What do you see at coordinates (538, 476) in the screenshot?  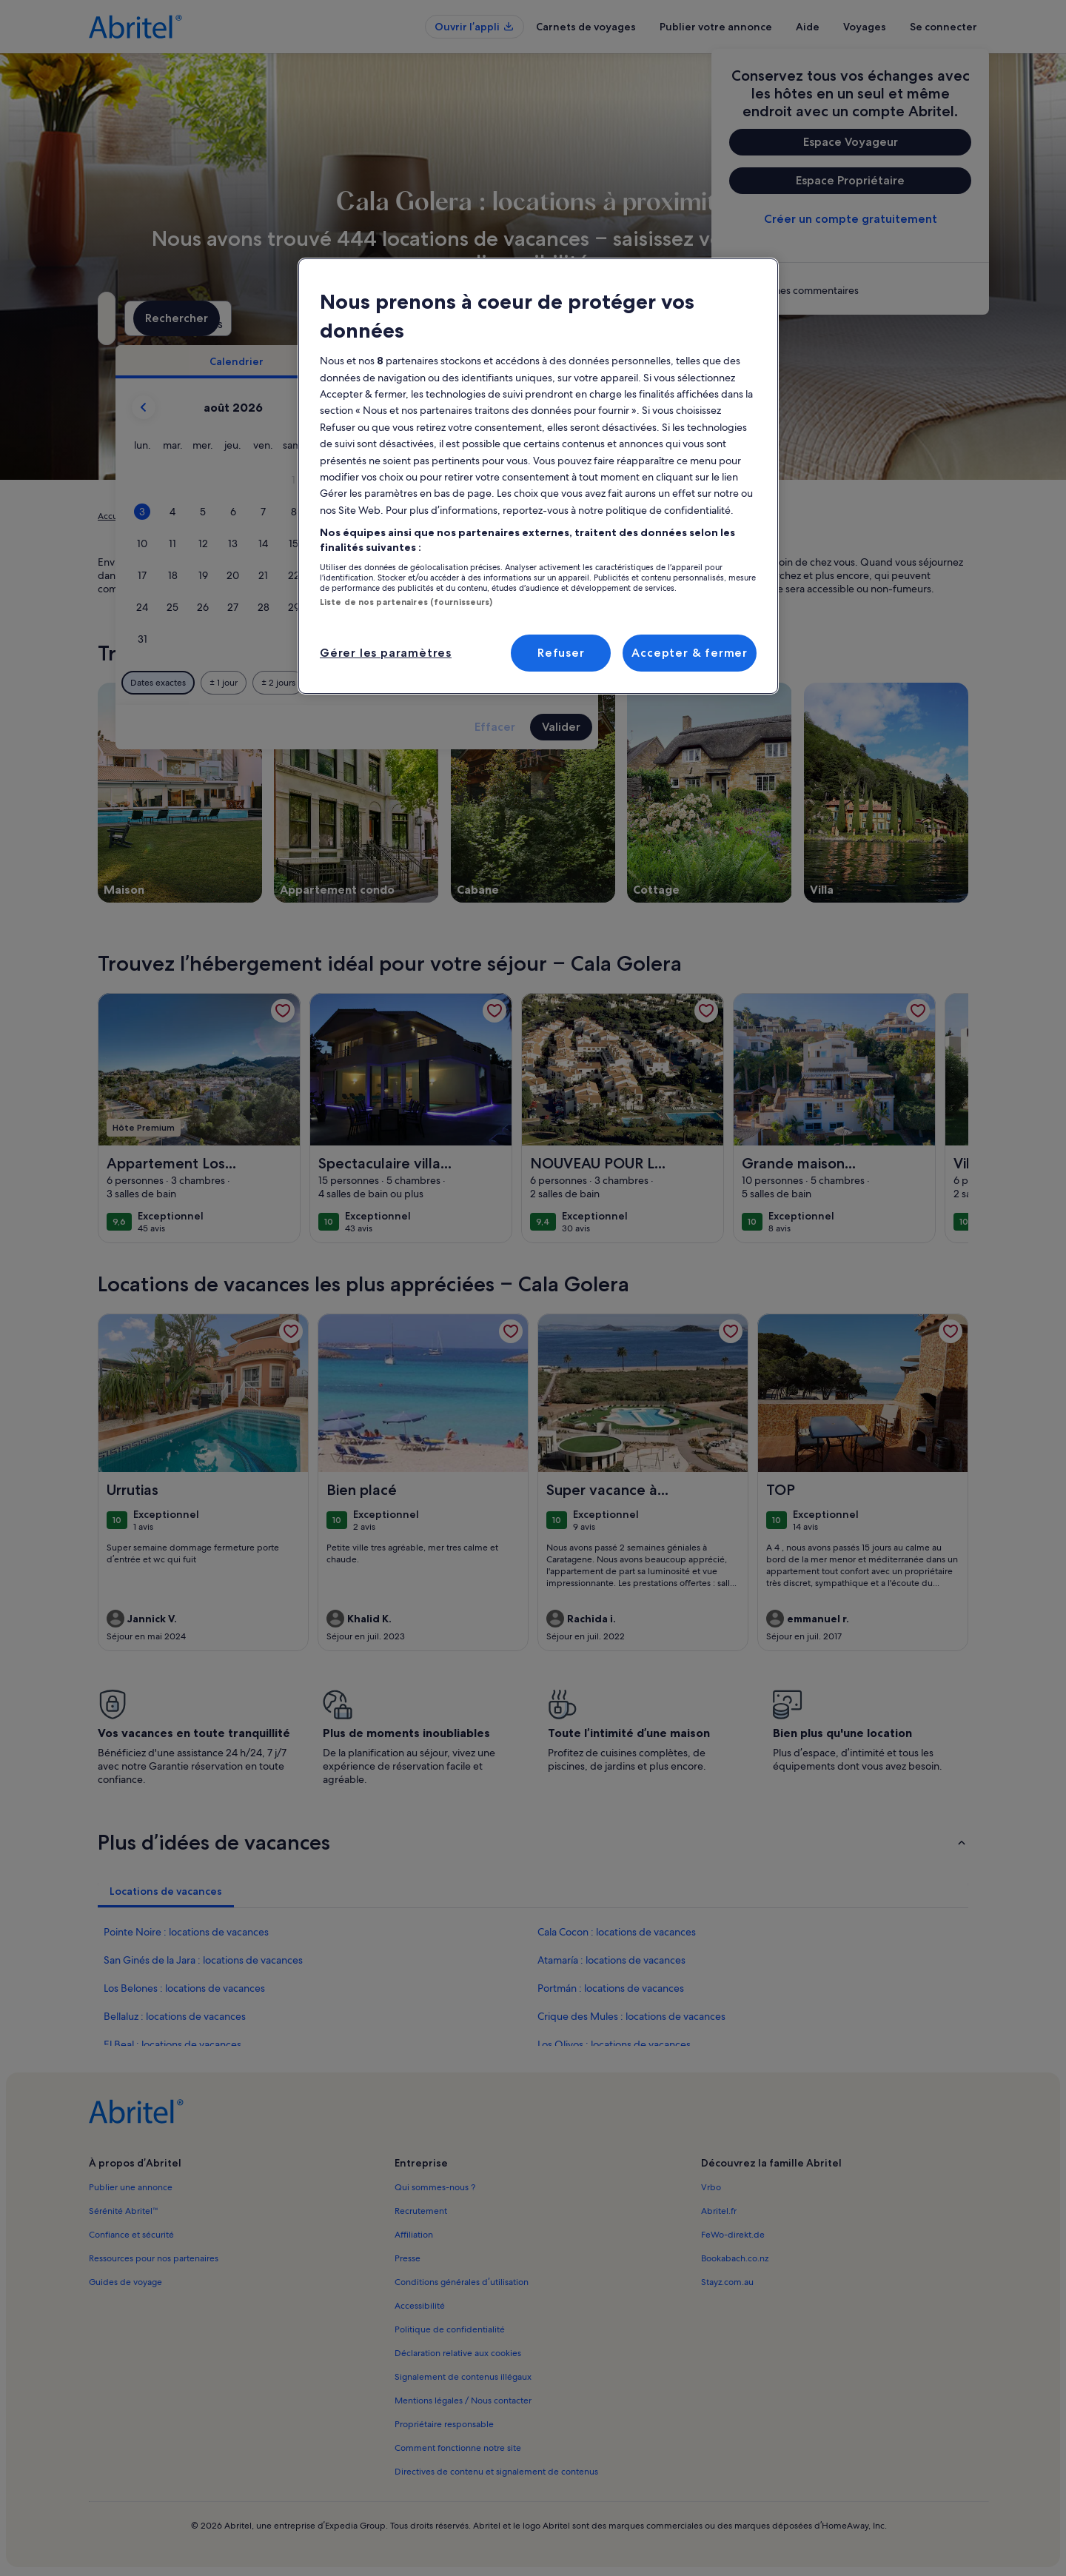 I see `[region]` at bounding box center [538, 476].